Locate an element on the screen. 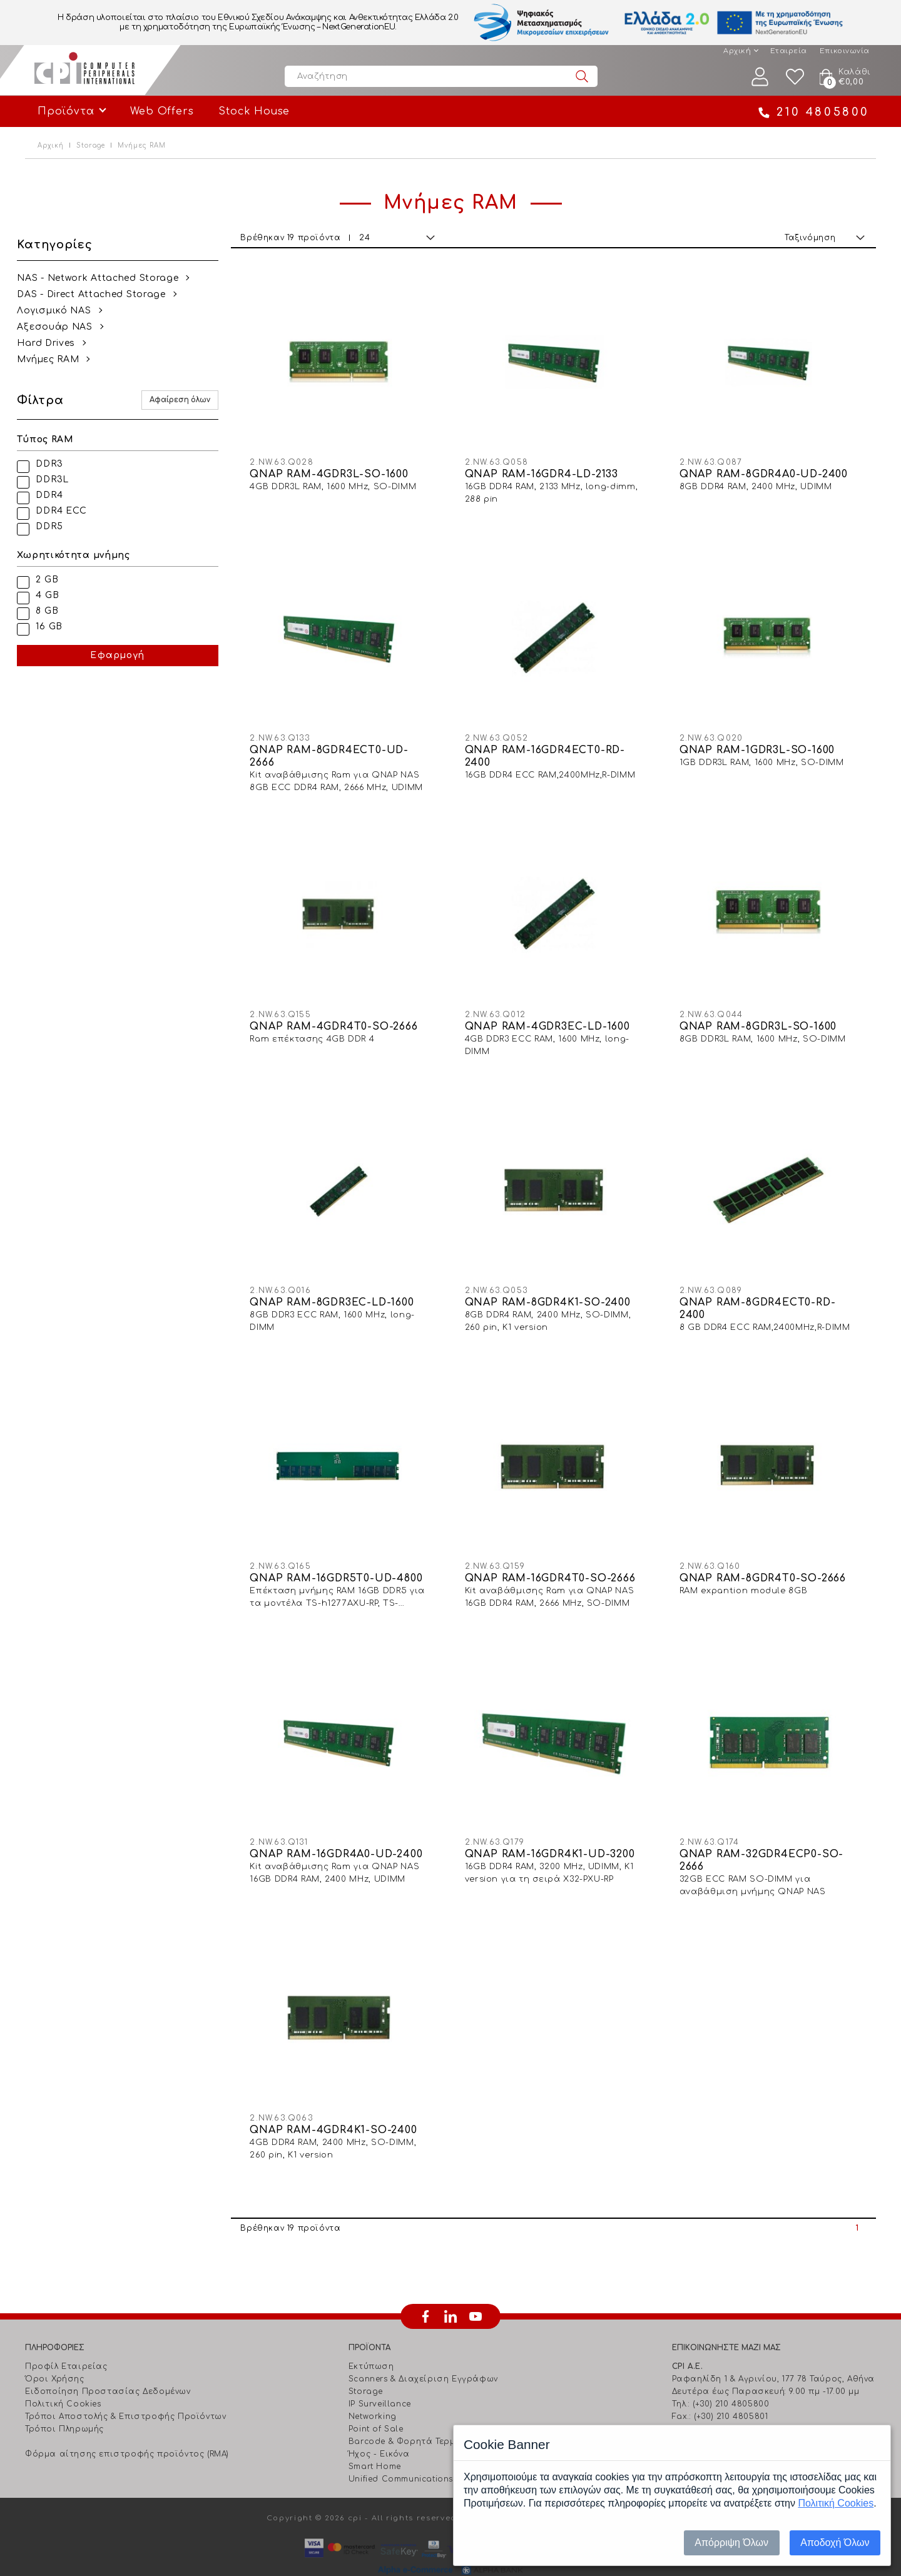 The width and height of the screenshot is (901, 2576). Unified Communications is located at coordinates (401, 2454).